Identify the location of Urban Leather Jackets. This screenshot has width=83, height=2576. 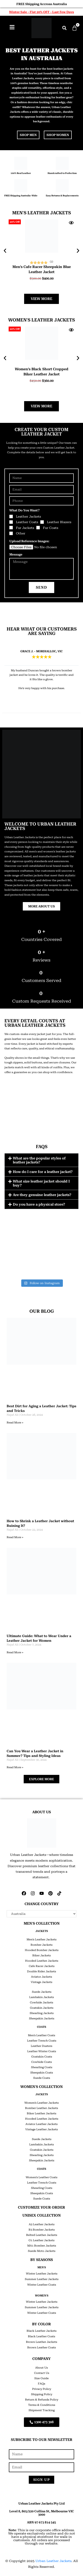
(53, 2561).